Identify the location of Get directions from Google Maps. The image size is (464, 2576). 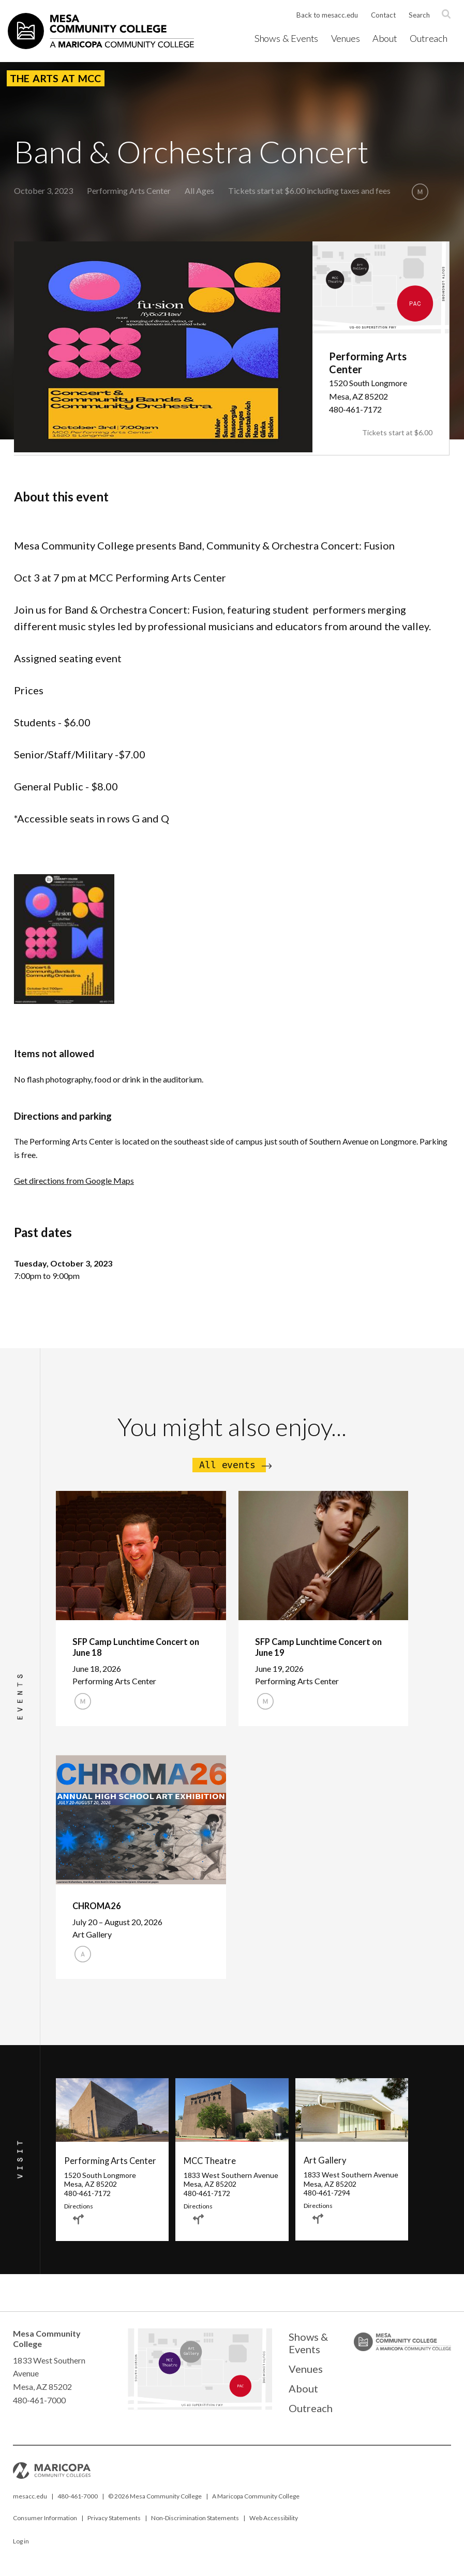
(74, 1180).